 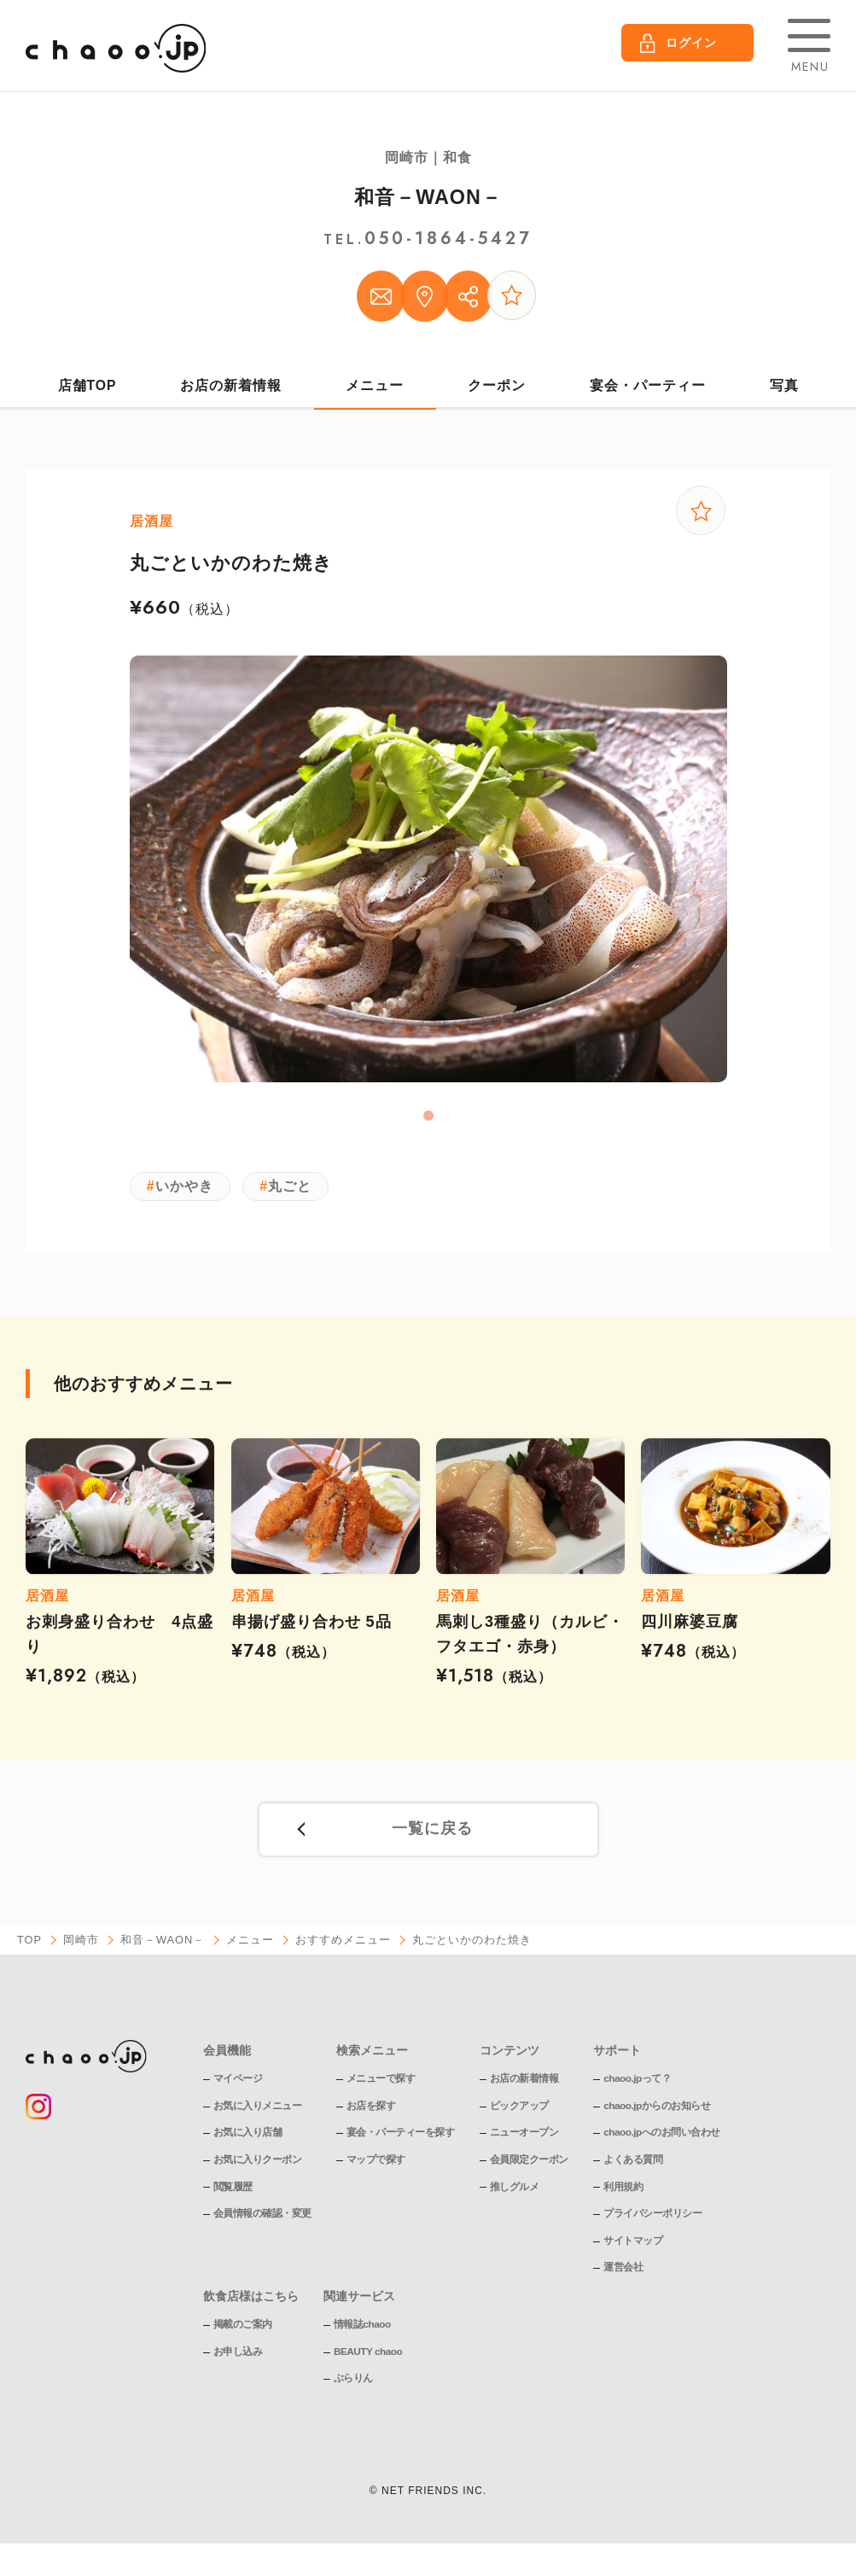 I want to click on 宴会・パーティー, so click(x=648, y=389).